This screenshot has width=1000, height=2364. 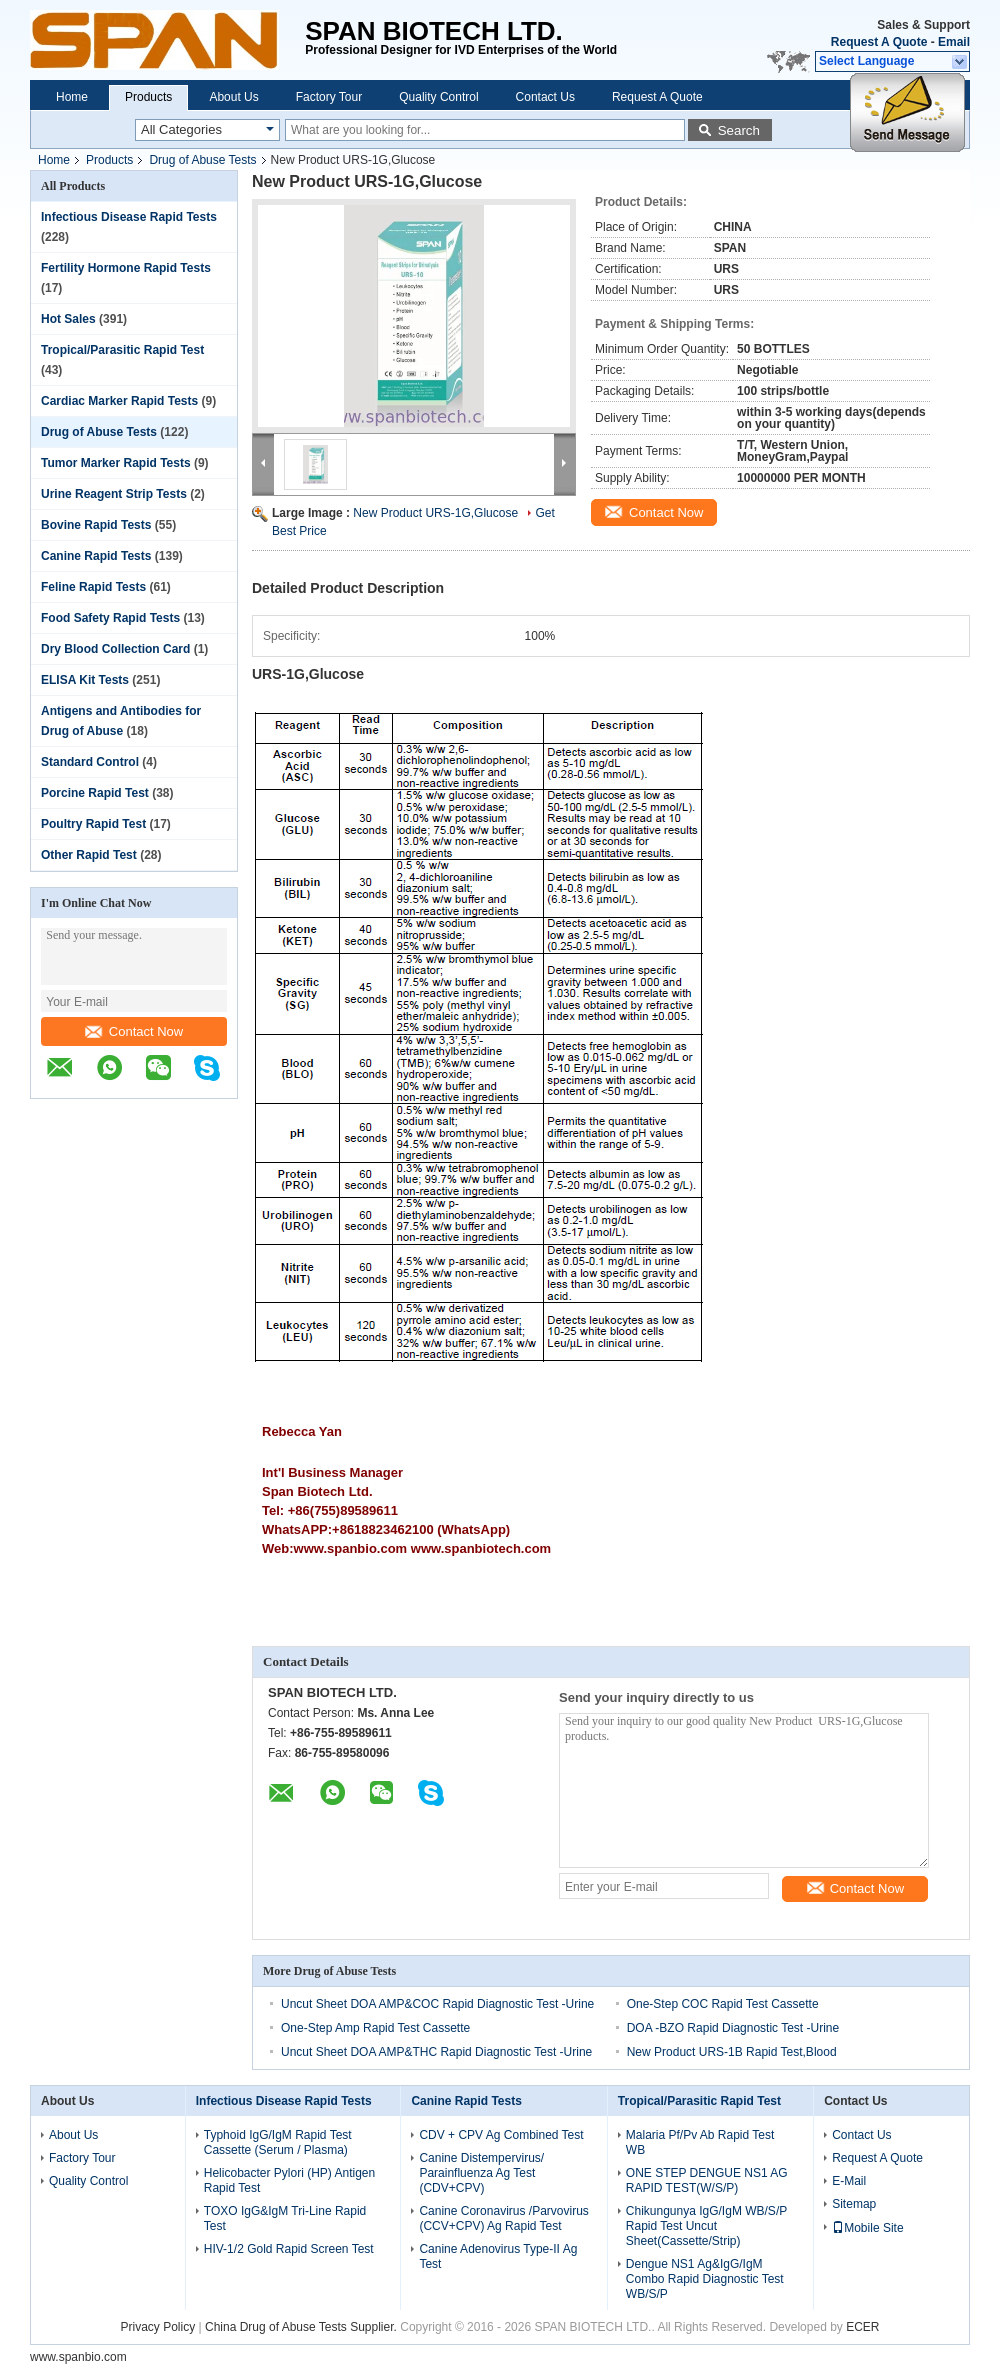 What do you see at coordinates (93, 824) in the screenshot?
I see `Poultry Rapid Test` at bounding box center [93, 824].